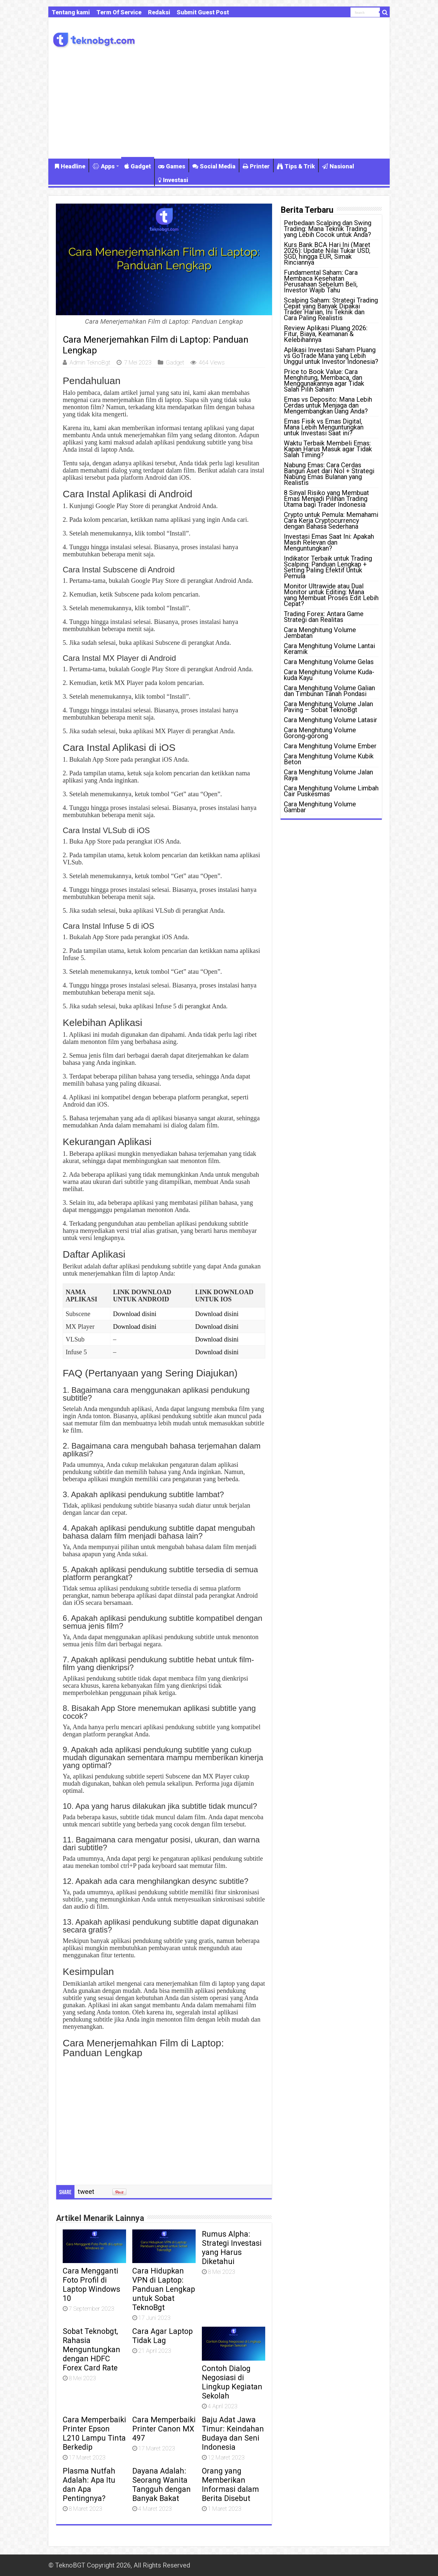 The width and height of the screenshot is (438, 2576). I want to click on tweet, so click(86, 2192).